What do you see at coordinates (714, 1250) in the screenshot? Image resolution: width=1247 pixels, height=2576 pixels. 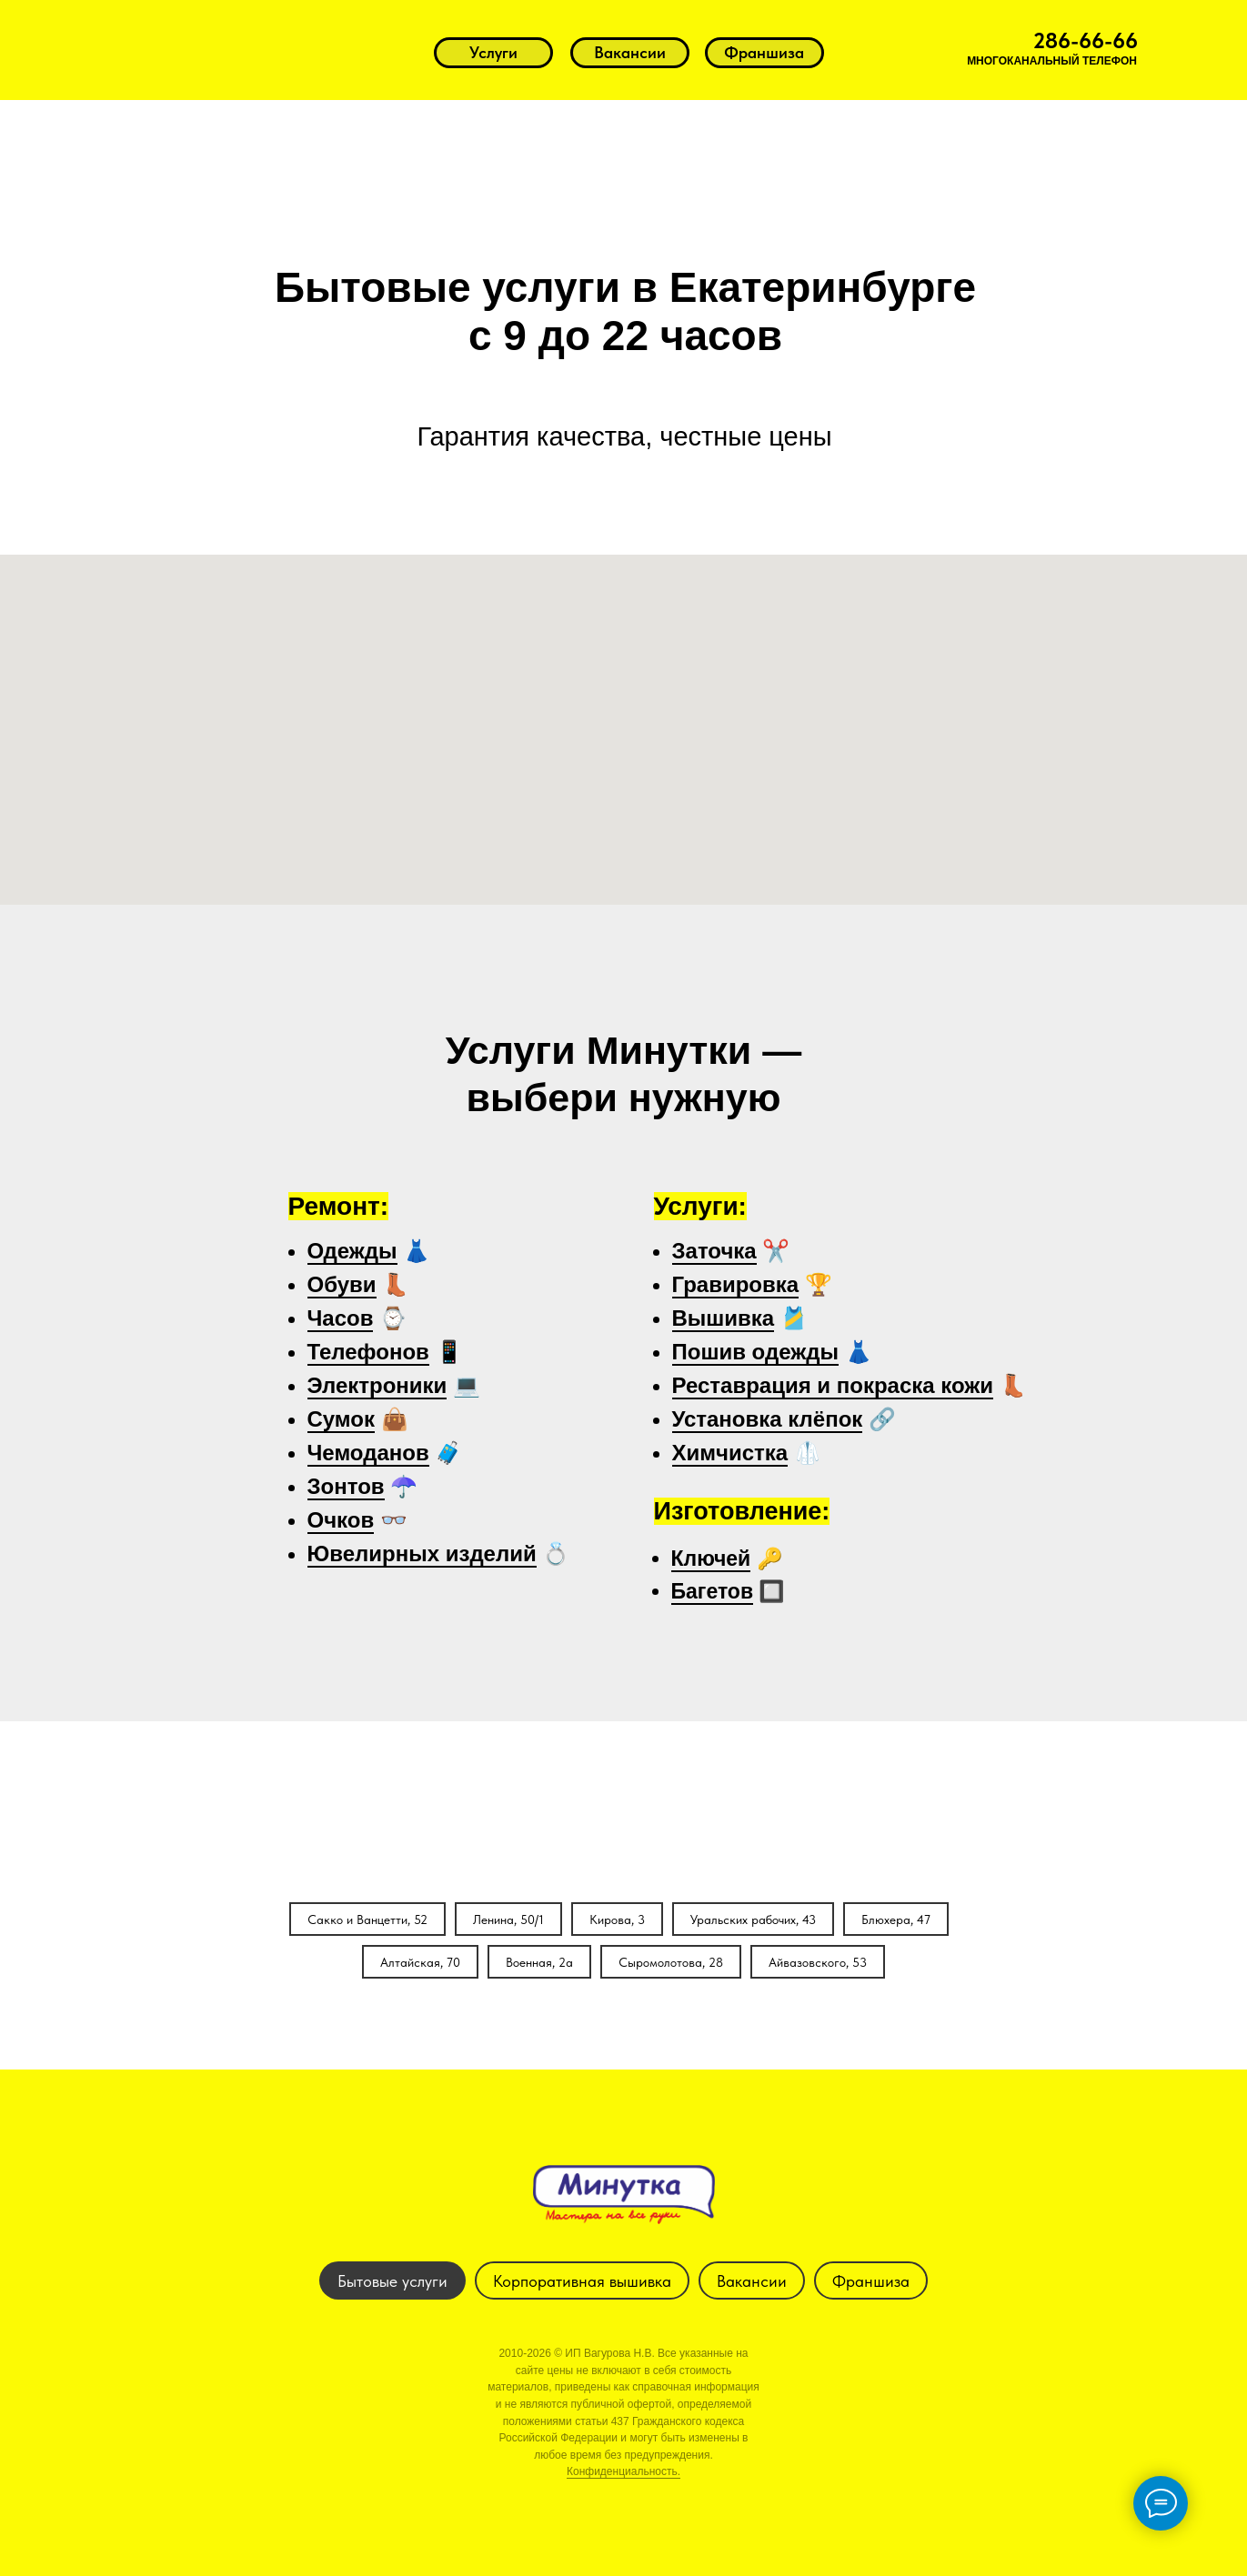 I see `Заточка` at bounding box center [714, 1250].